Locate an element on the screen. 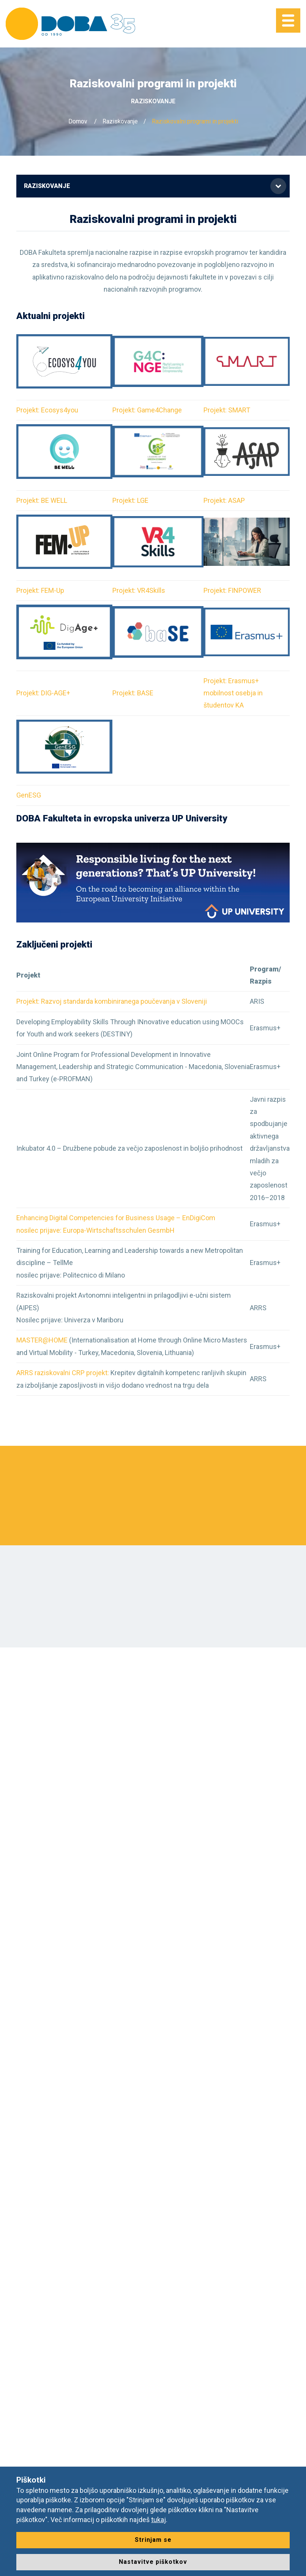  Projekt: Ecosys4you is located at coordinates (47, 410).